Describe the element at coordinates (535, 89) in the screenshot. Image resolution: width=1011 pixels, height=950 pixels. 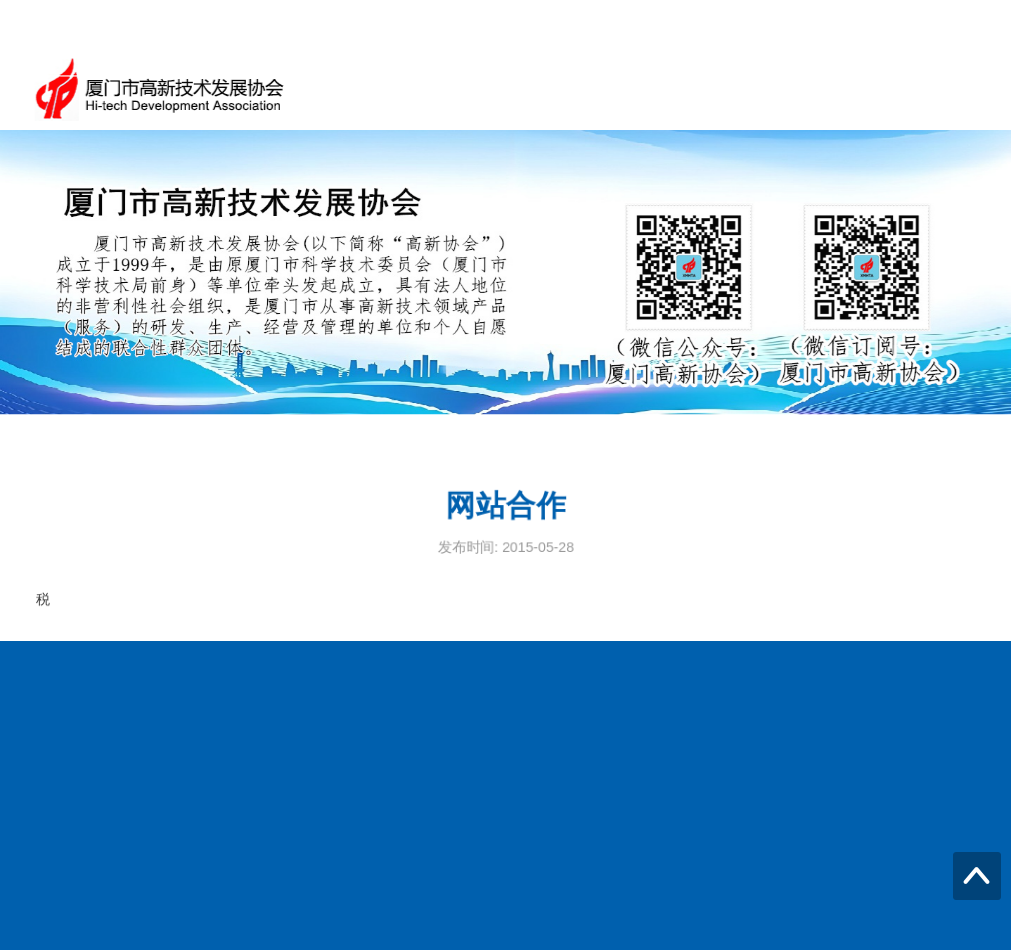
I see `通知公告` at that location.